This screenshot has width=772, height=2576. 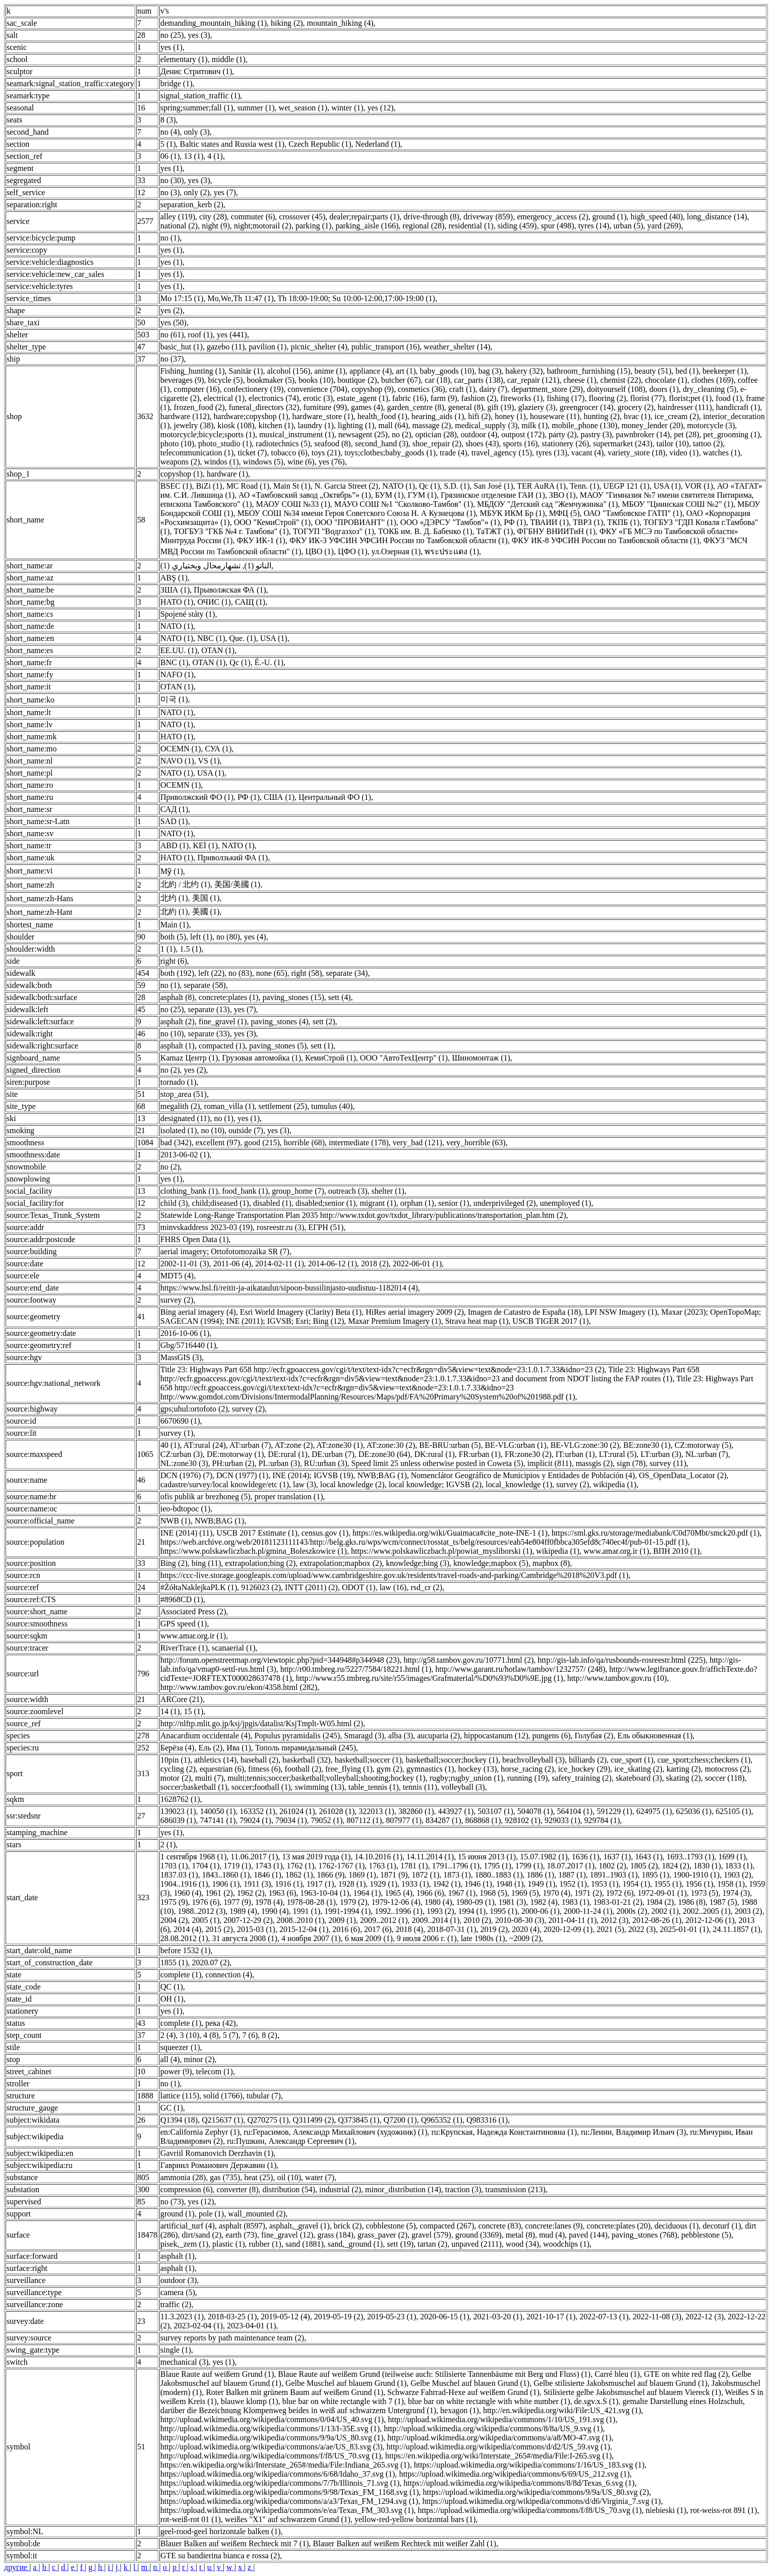 What do you see at coordinates (174, 1203) in the screenshot?
I see `child (3)` at bounding box center [174, 1203].